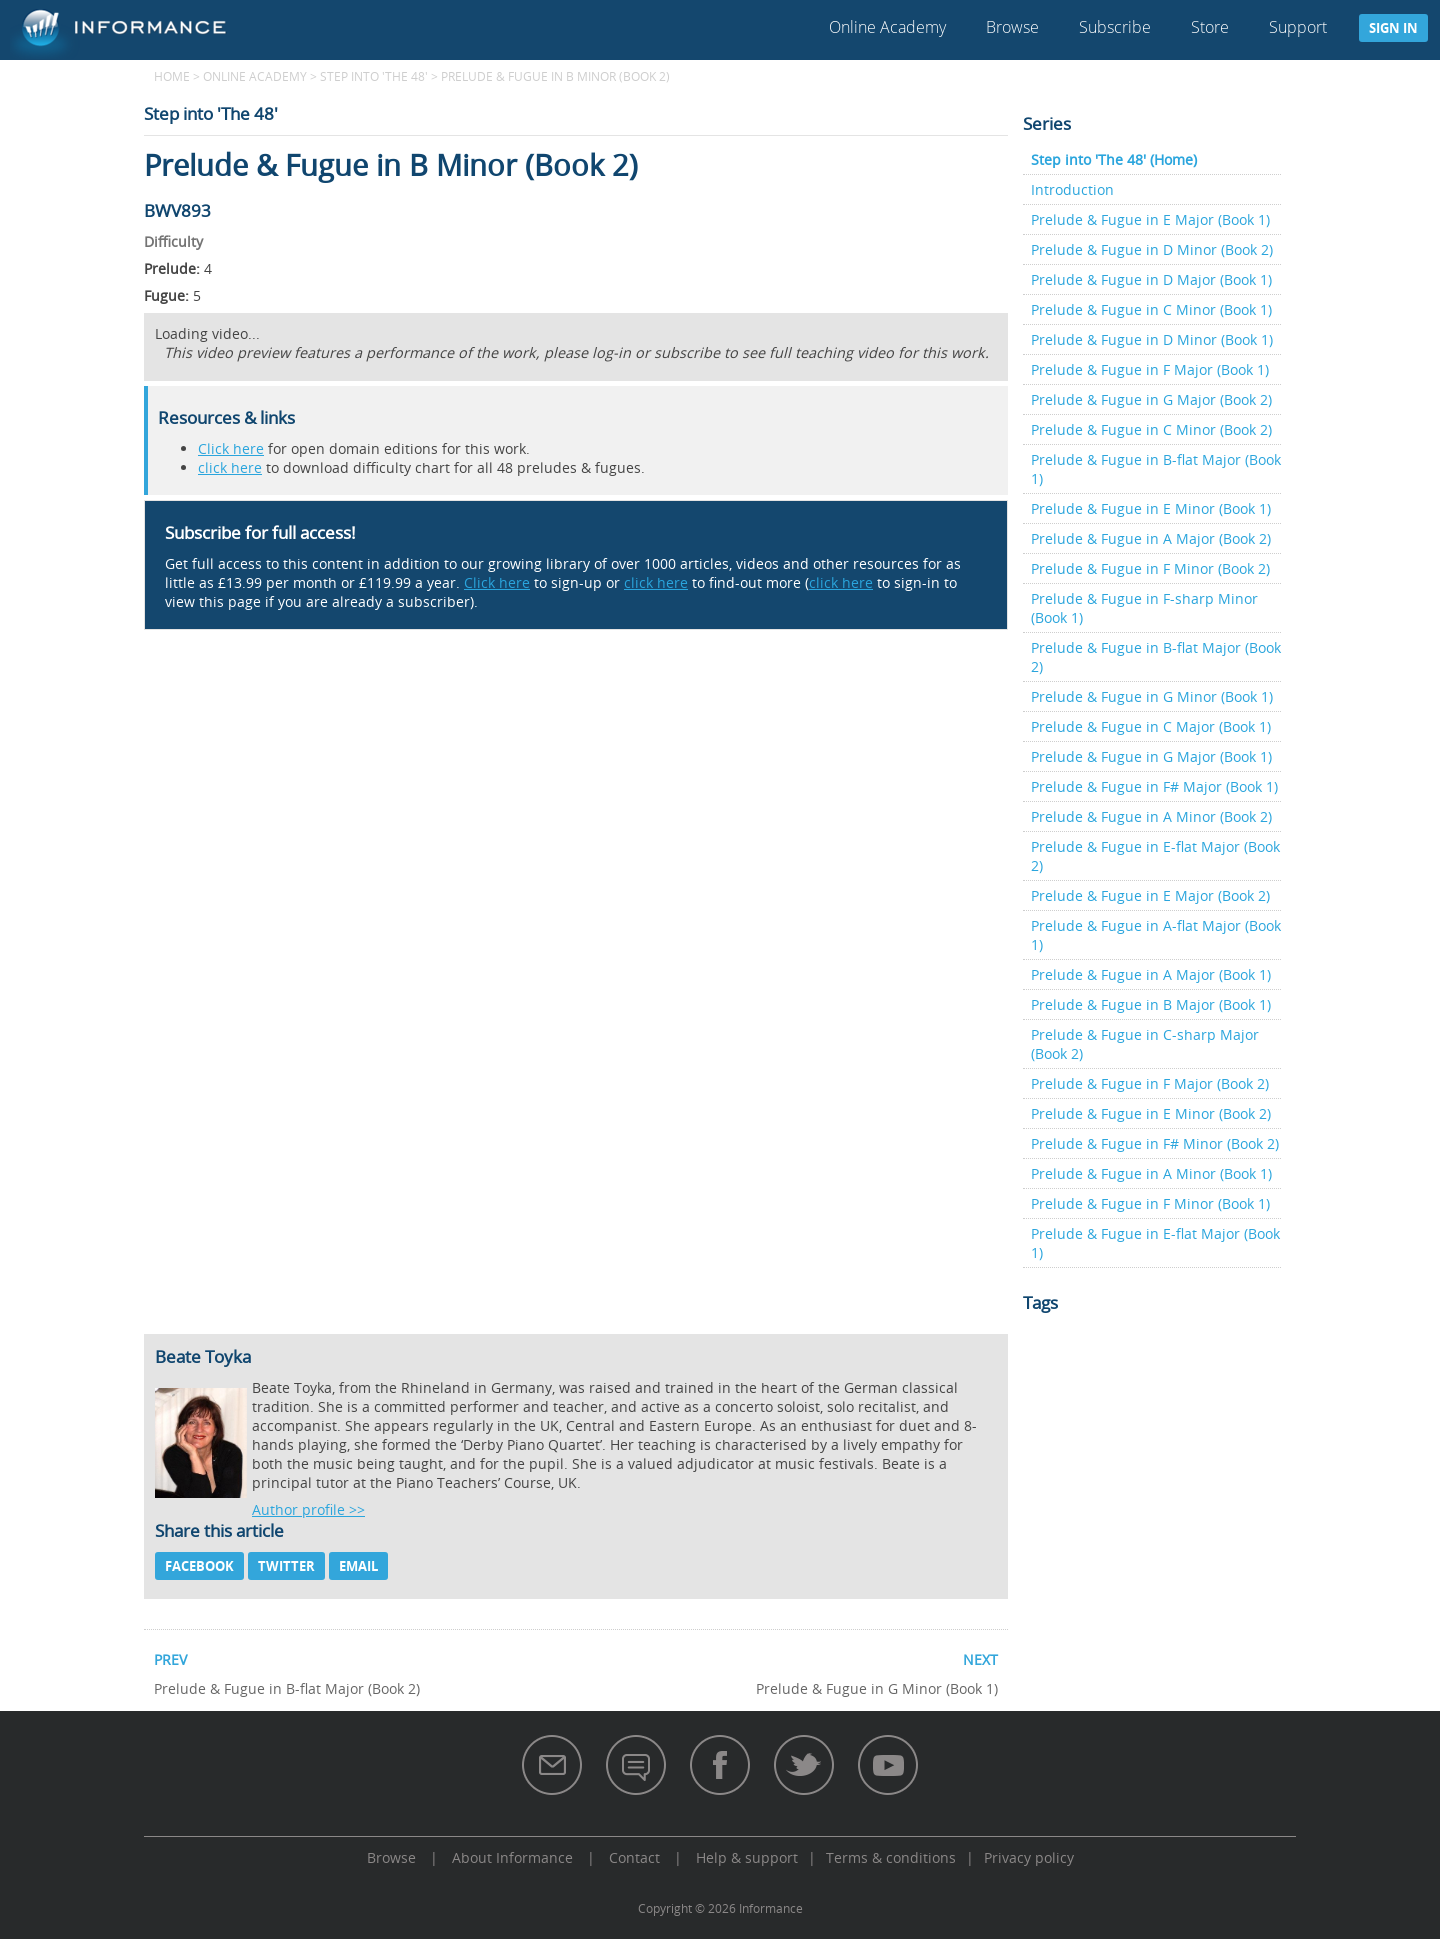  Describe the element at coordinates (1151, 1173) in the screenshot. I see `Prelude & Fugue in A Minor (Book 1)` at that location.